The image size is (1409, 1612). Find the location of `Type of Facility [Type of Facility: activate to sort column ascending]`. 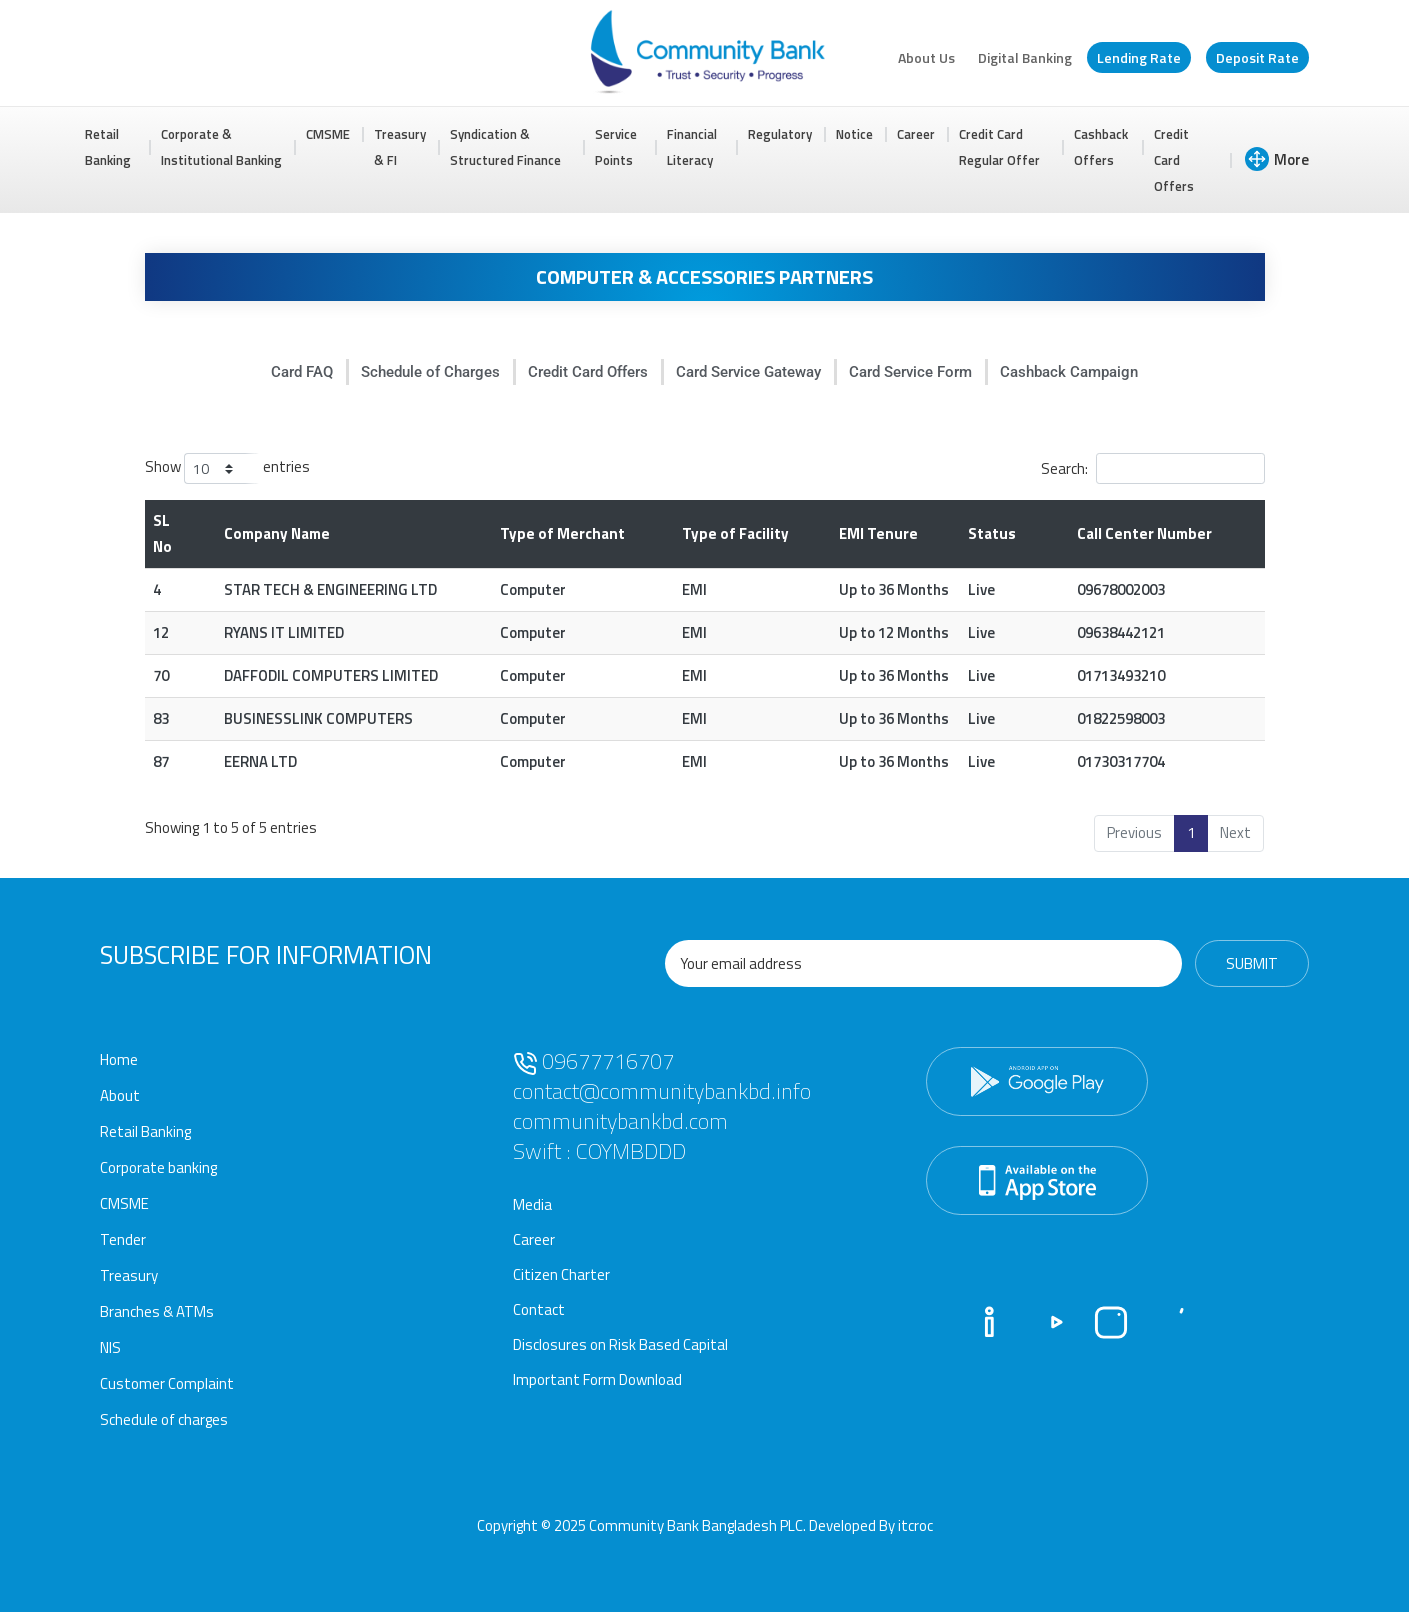

Type of Facility [Type of Facility: activate to sort column ascending] is located at coordinates (735, 533).